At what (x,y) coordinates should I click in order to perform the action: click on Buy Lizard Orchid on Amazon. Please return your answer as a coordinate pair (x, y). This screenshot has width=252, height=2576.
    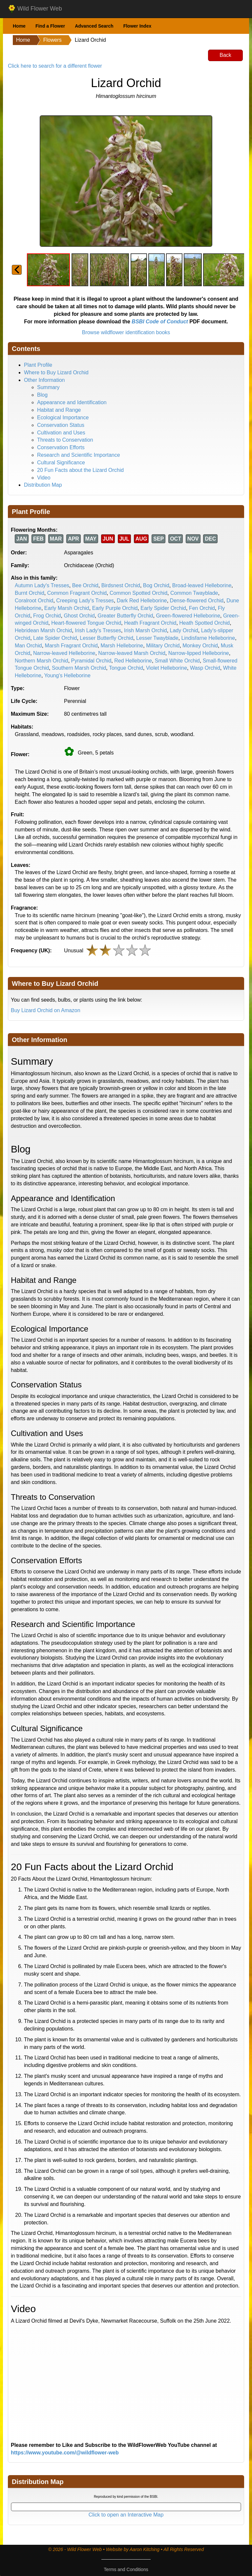
    Looking at the image, I should click on (45, 1010).